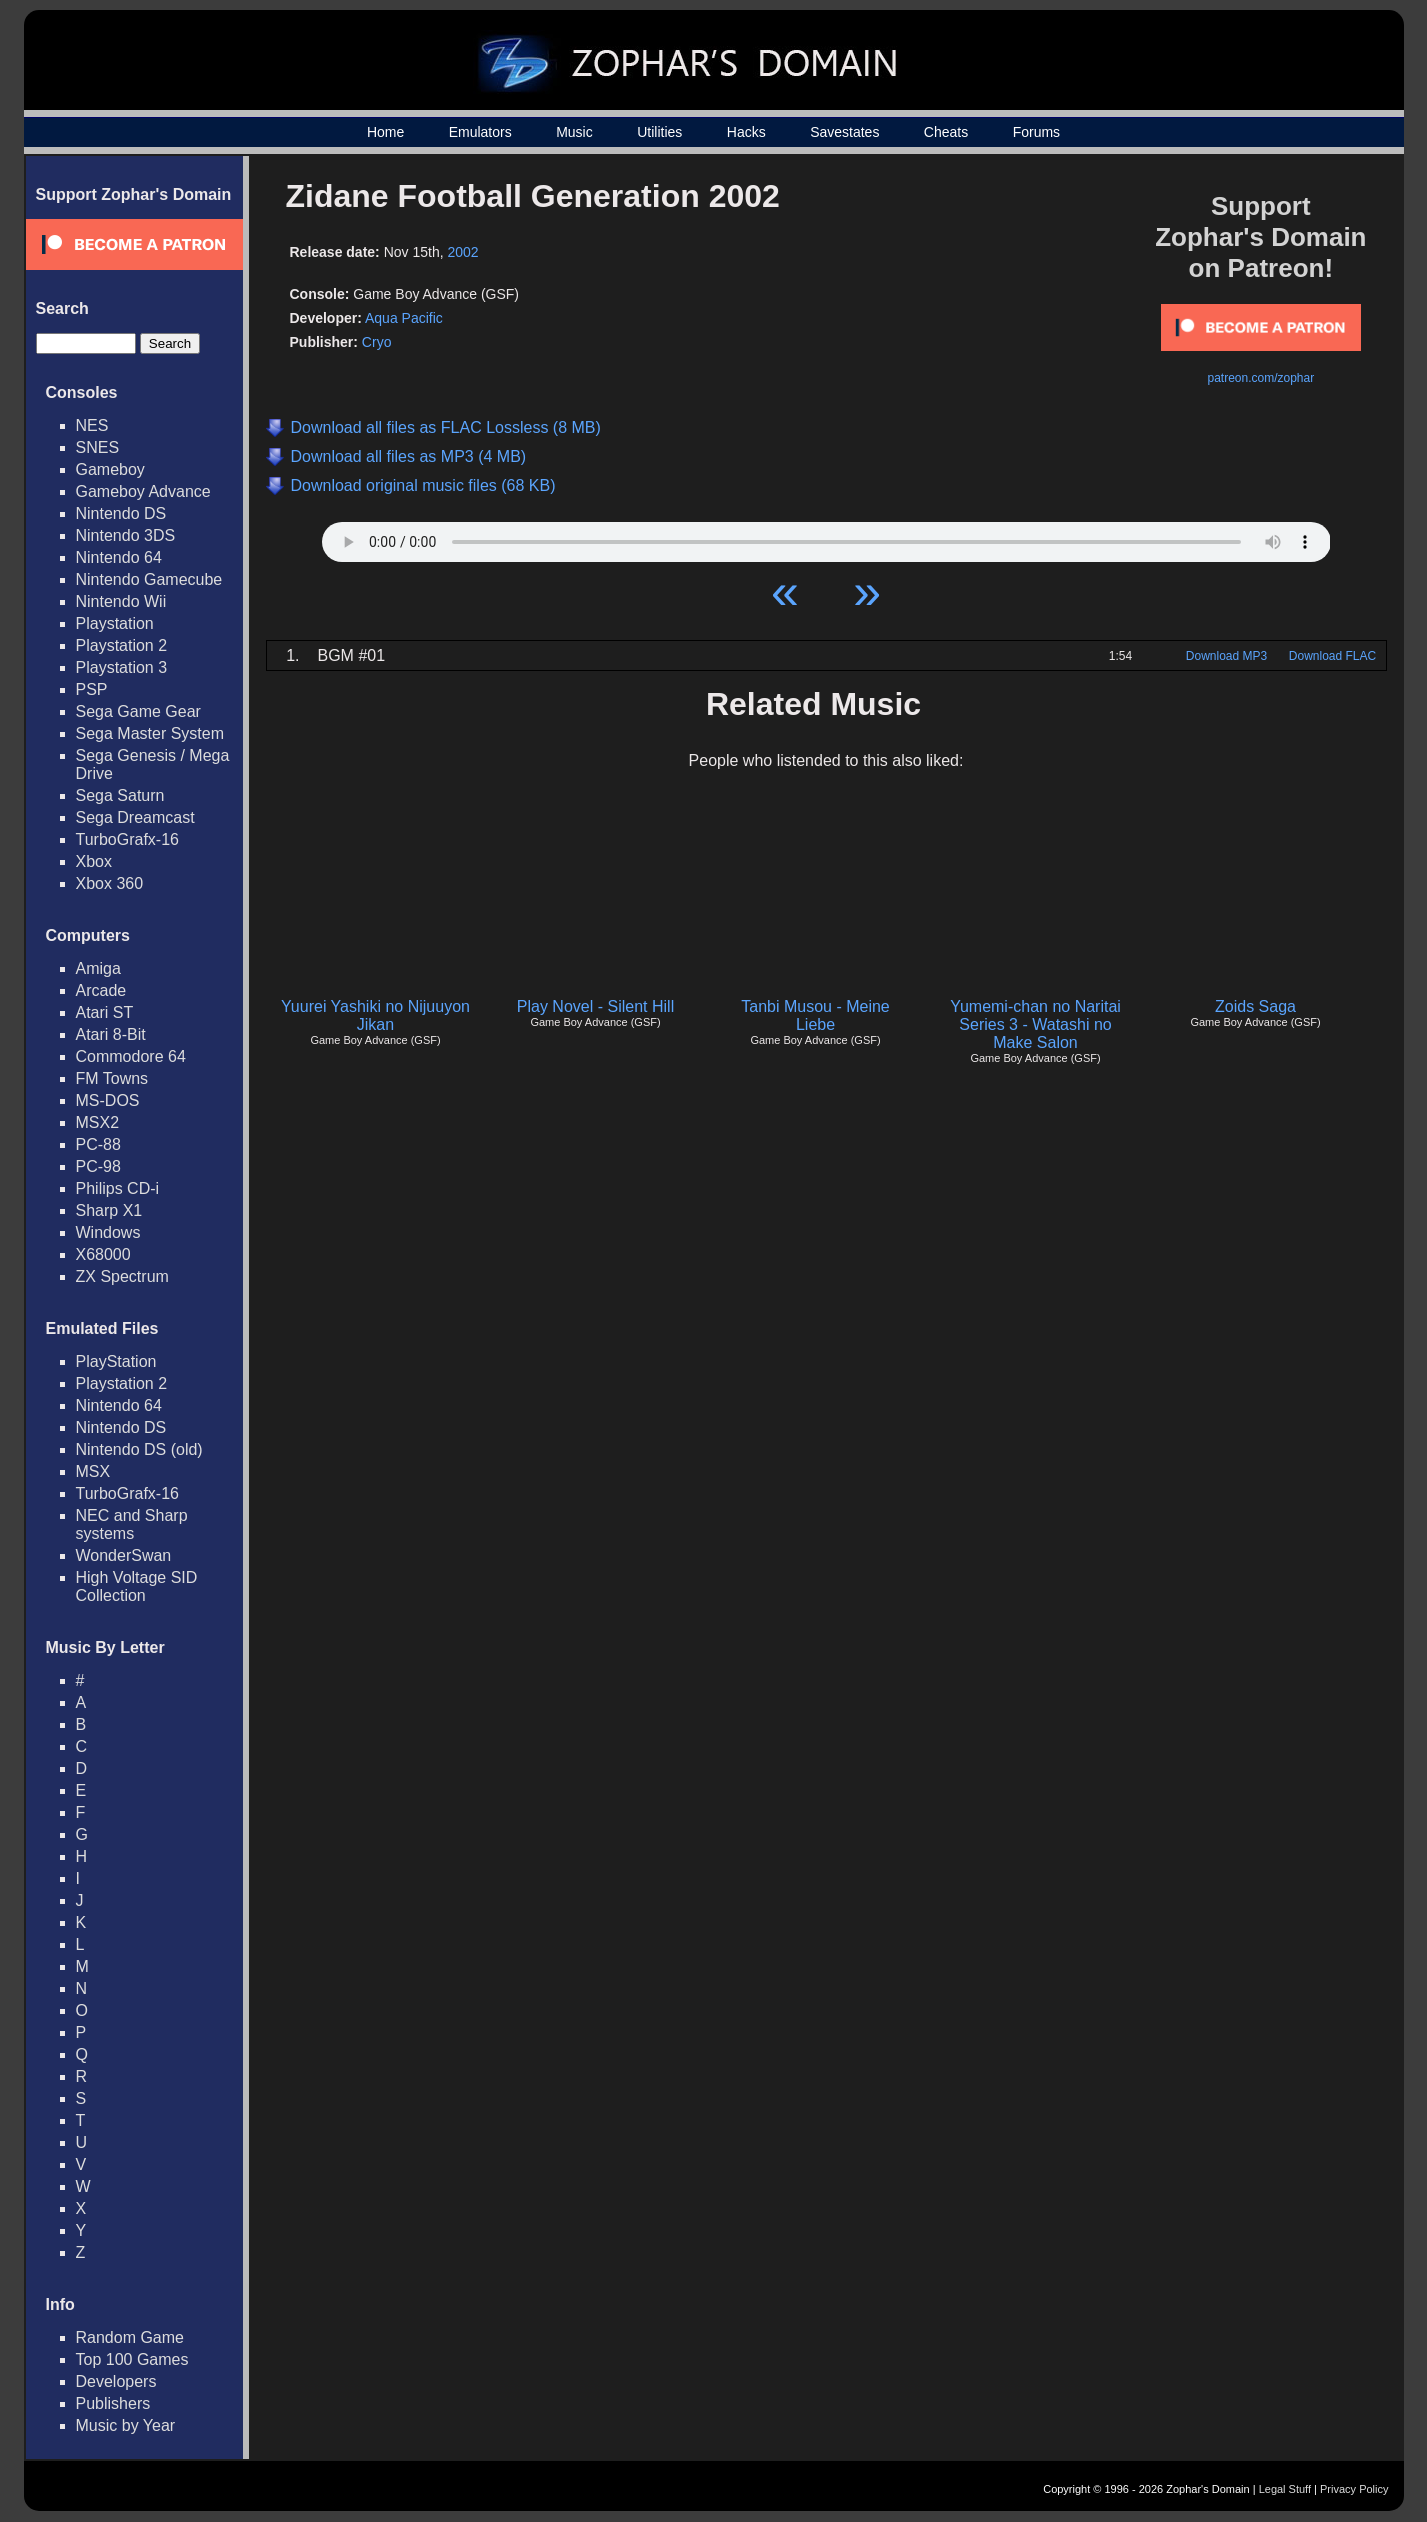  Describe the element at coordinates (377, 342) in the screenshot. I see `Cryo` at that location.